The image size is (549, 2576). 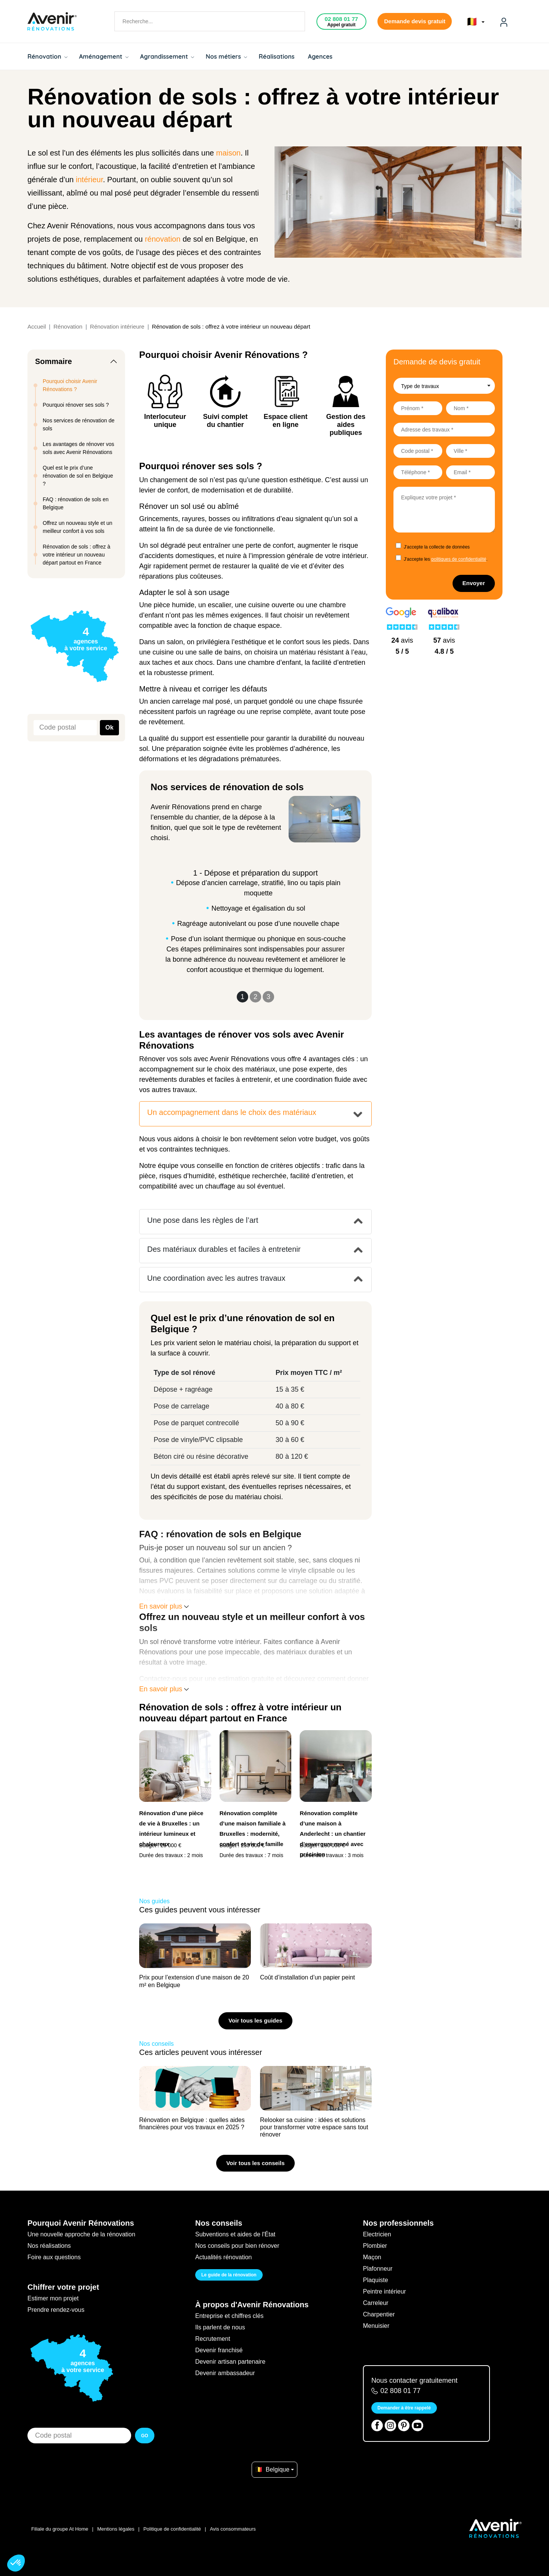 What do you see at coordinates (89, 179) in the screenshot?
I see `intérieur` at bounding box center [89, 179].